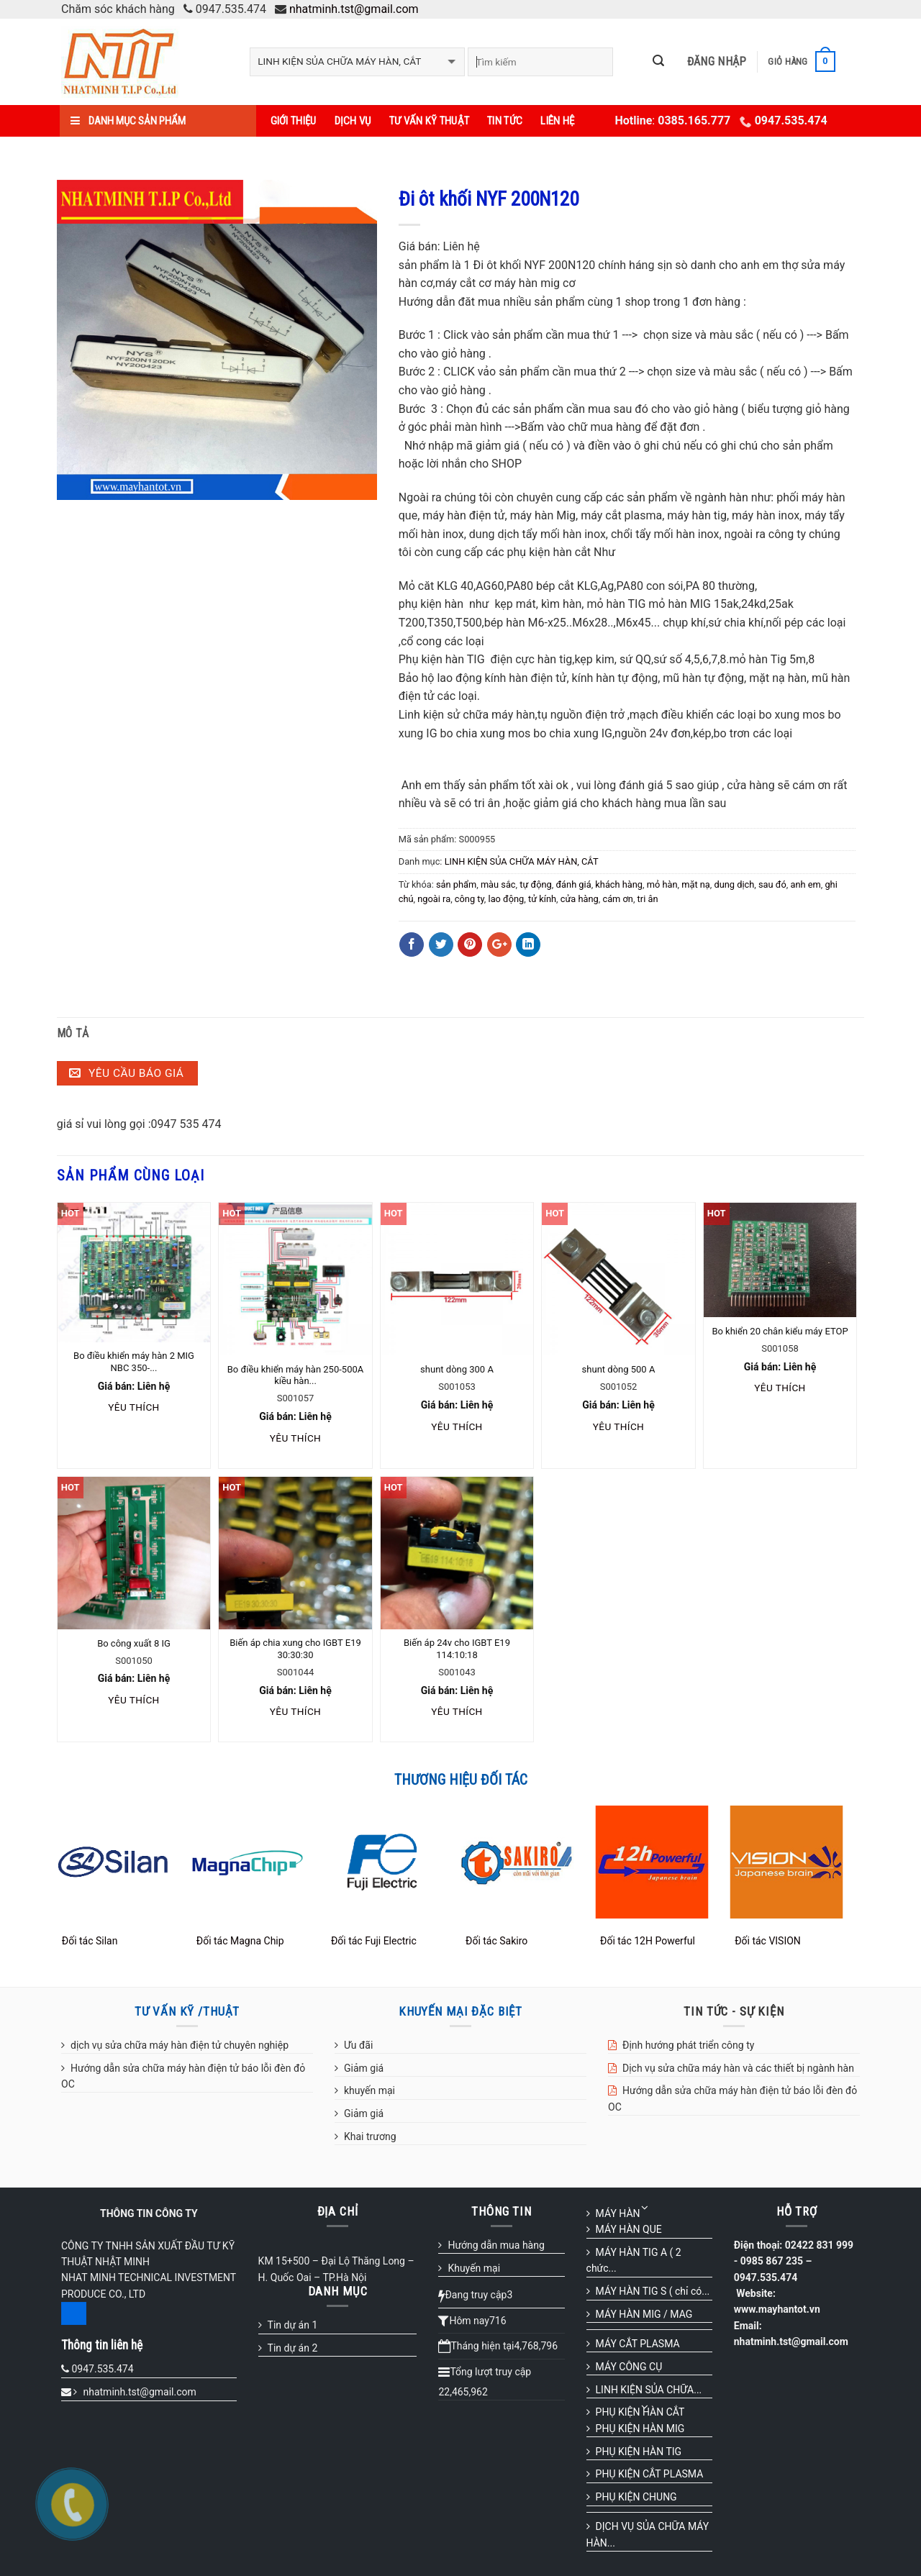 This screenshot has width=921, height=2576. Describe the element at coordinates (618, 2213) in the screenshot. I see `MÁY HÀN` at that location.